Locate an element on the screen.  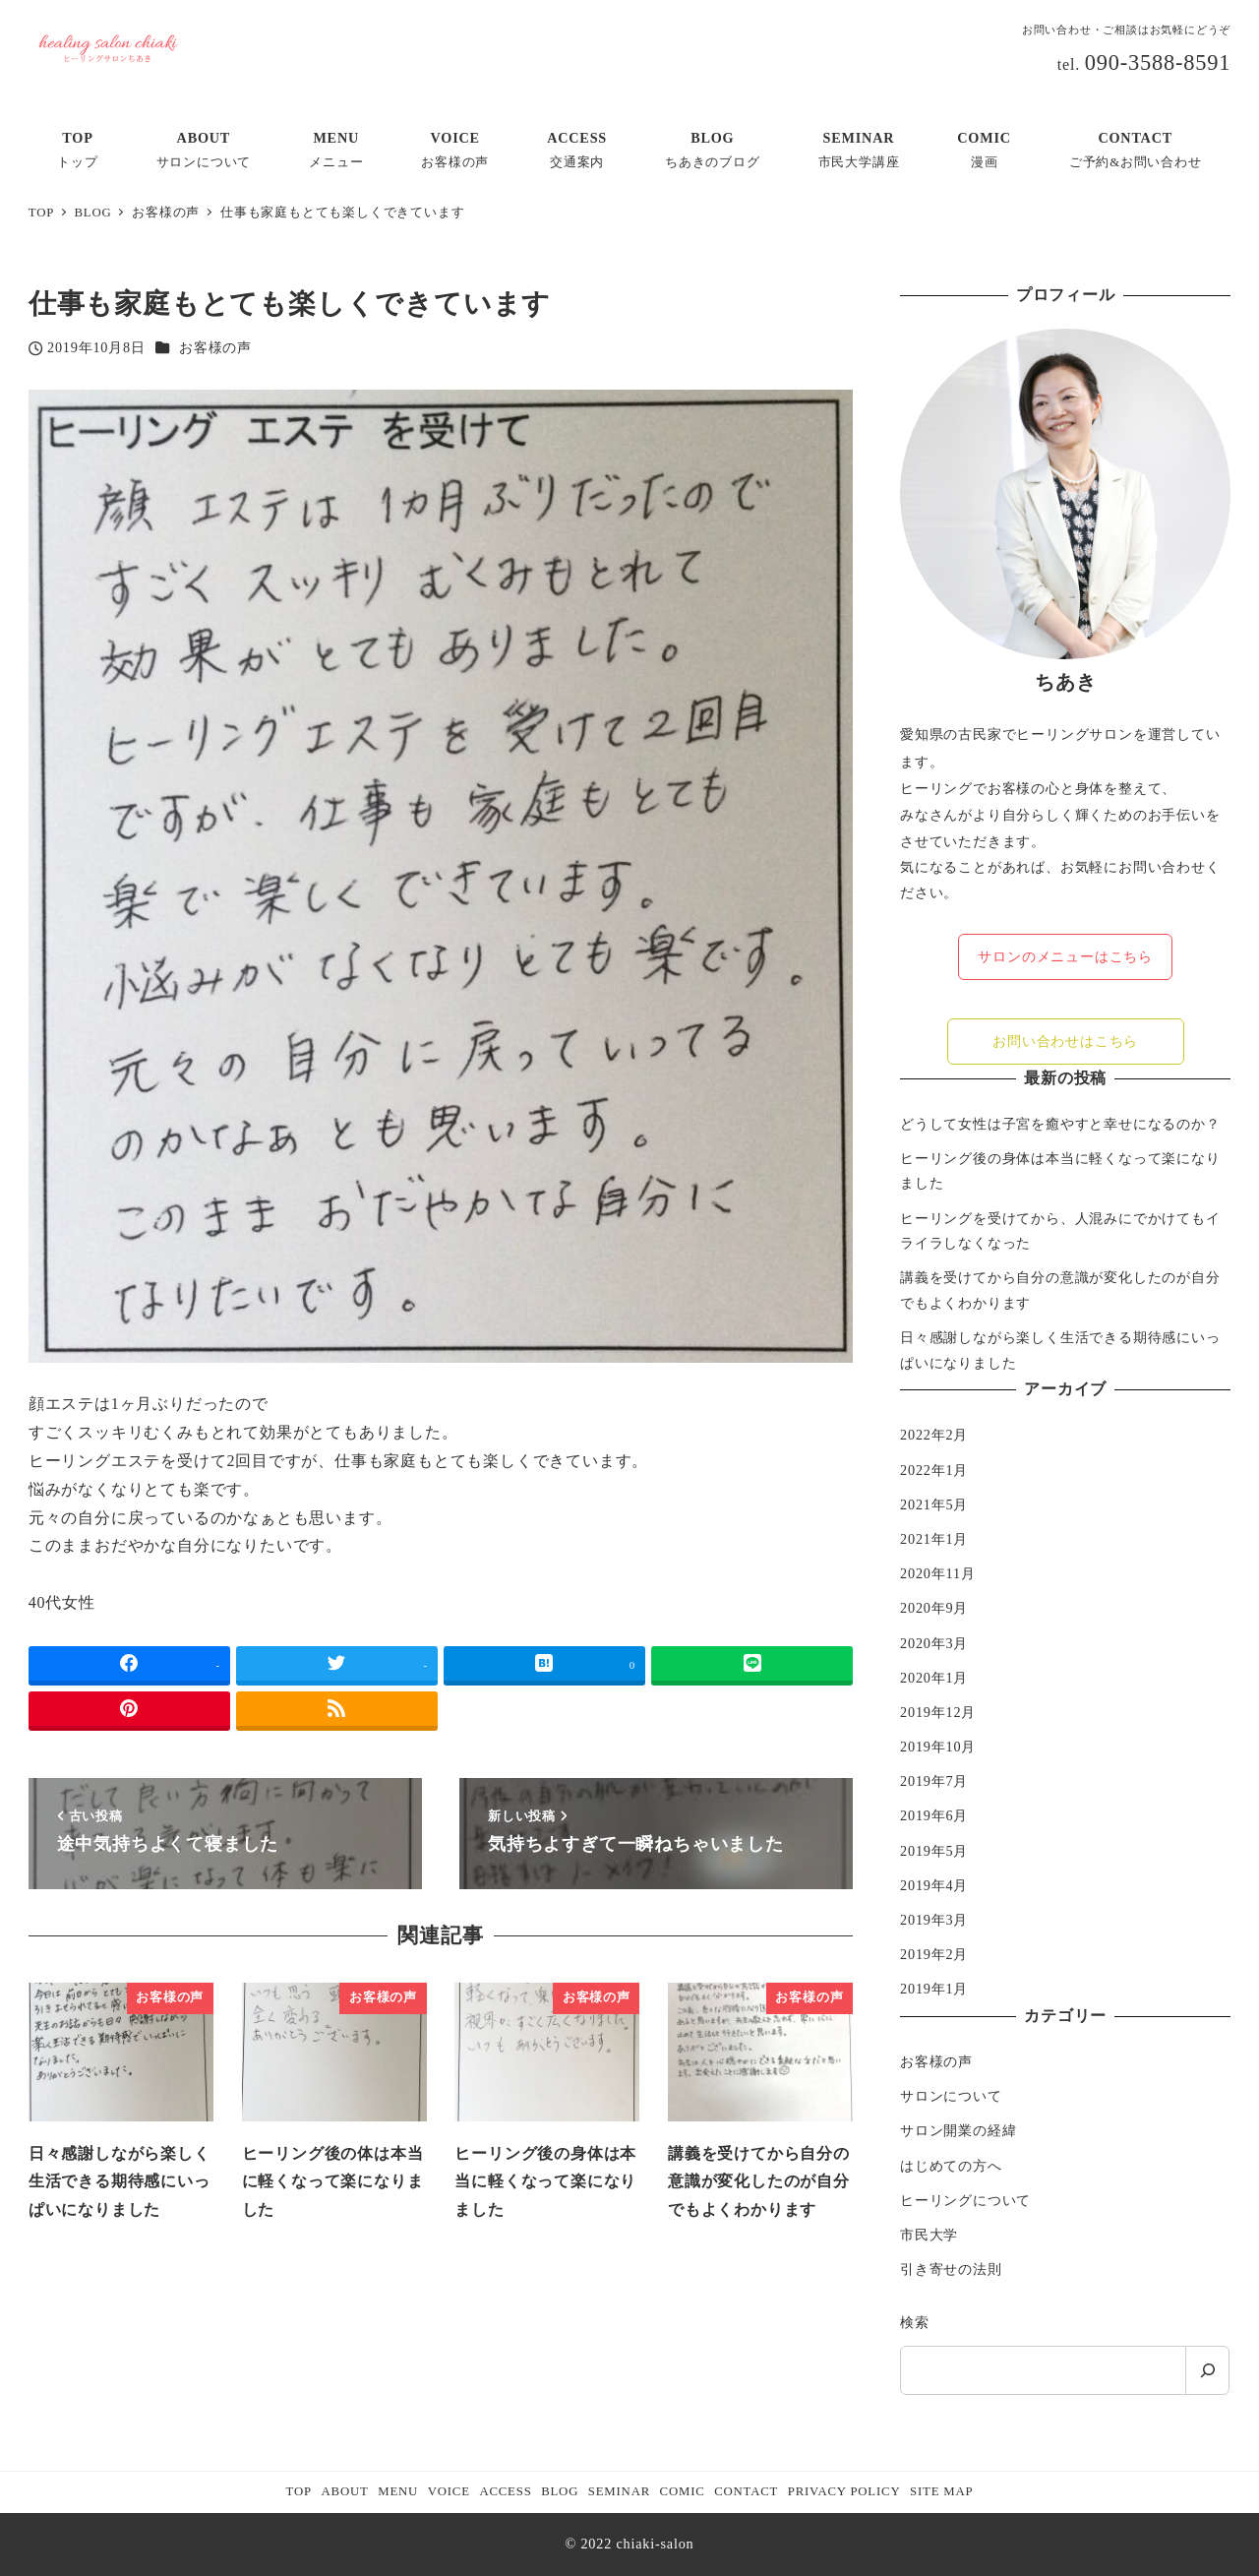
ACCESS is located at coordinates (505, 2491).